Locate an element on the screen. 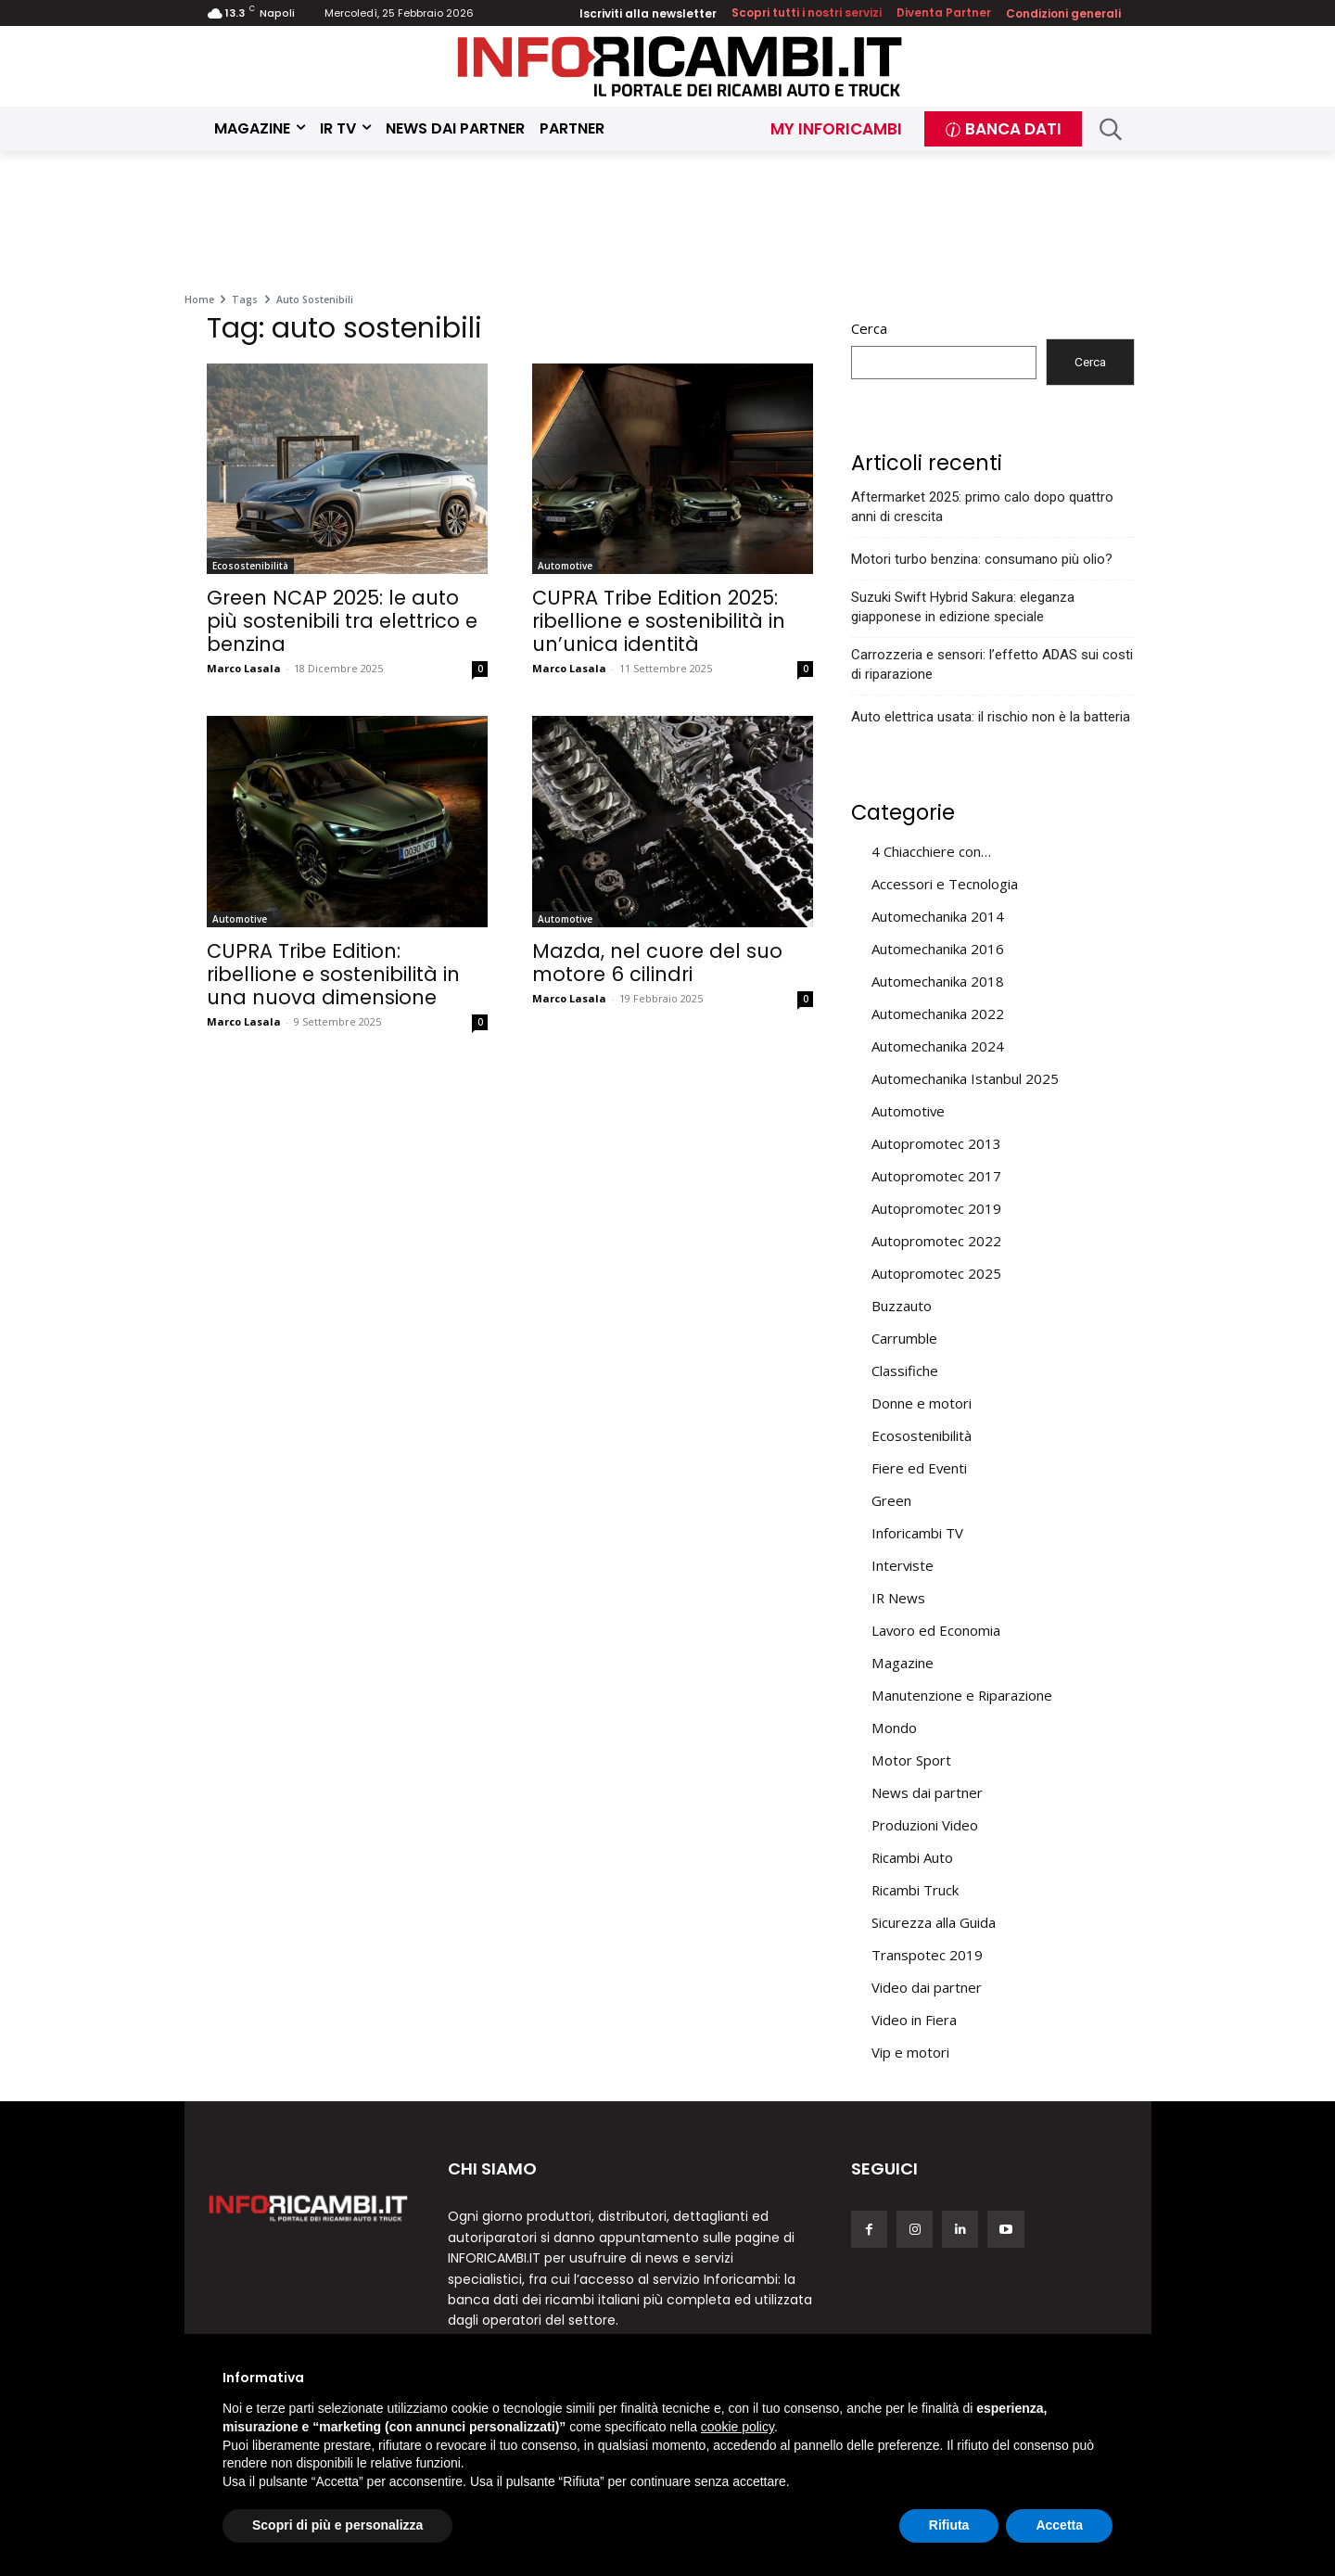 This screenshot has height=2576, width=1335. 4 Chiacchiere con… is located at coordinates (931, 851).